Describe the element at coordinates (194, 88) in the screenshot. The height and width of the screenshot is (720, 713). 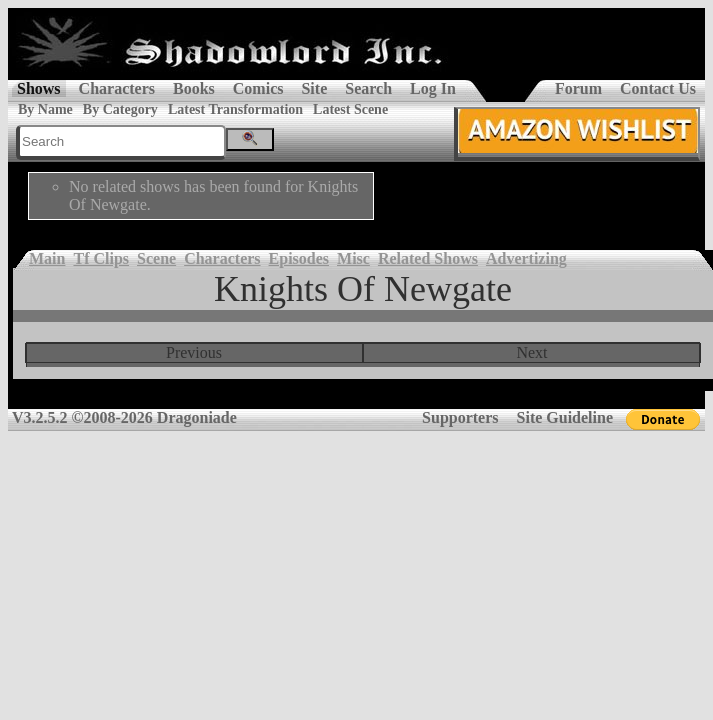
I see `Books` at that location.